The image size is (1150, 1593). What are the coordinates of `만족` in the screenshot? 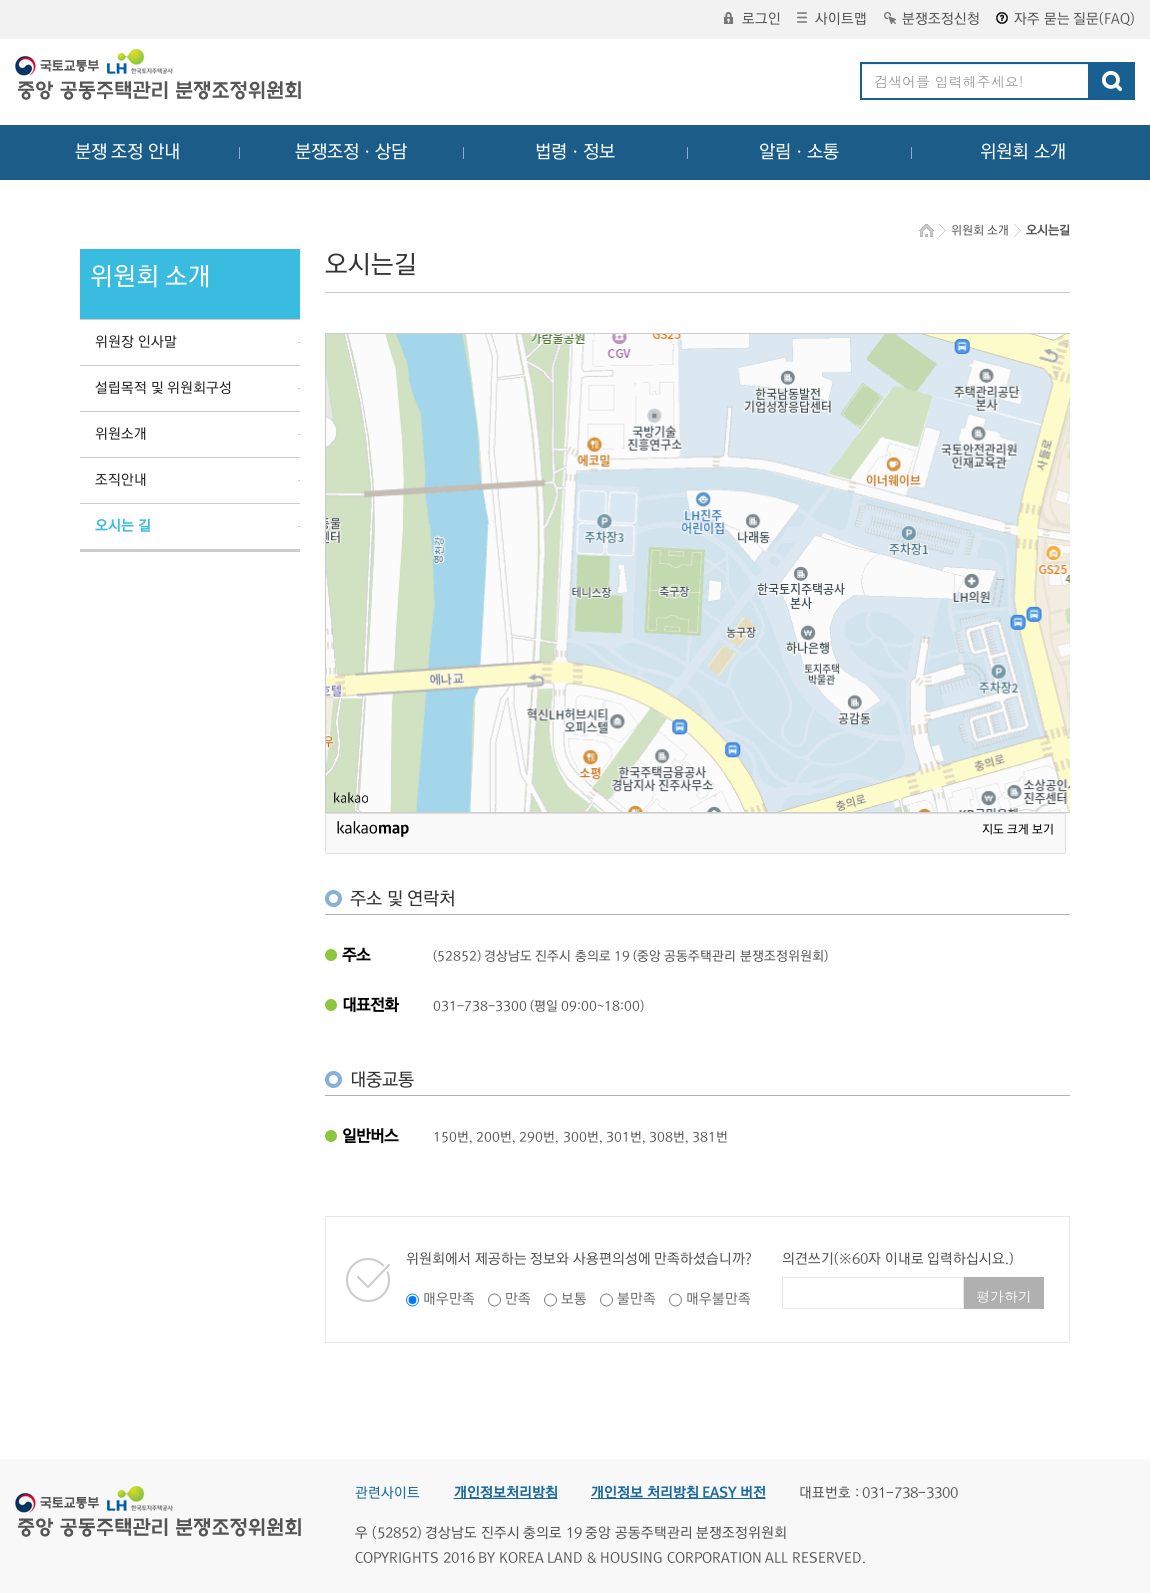 It's located at (518, 1299).